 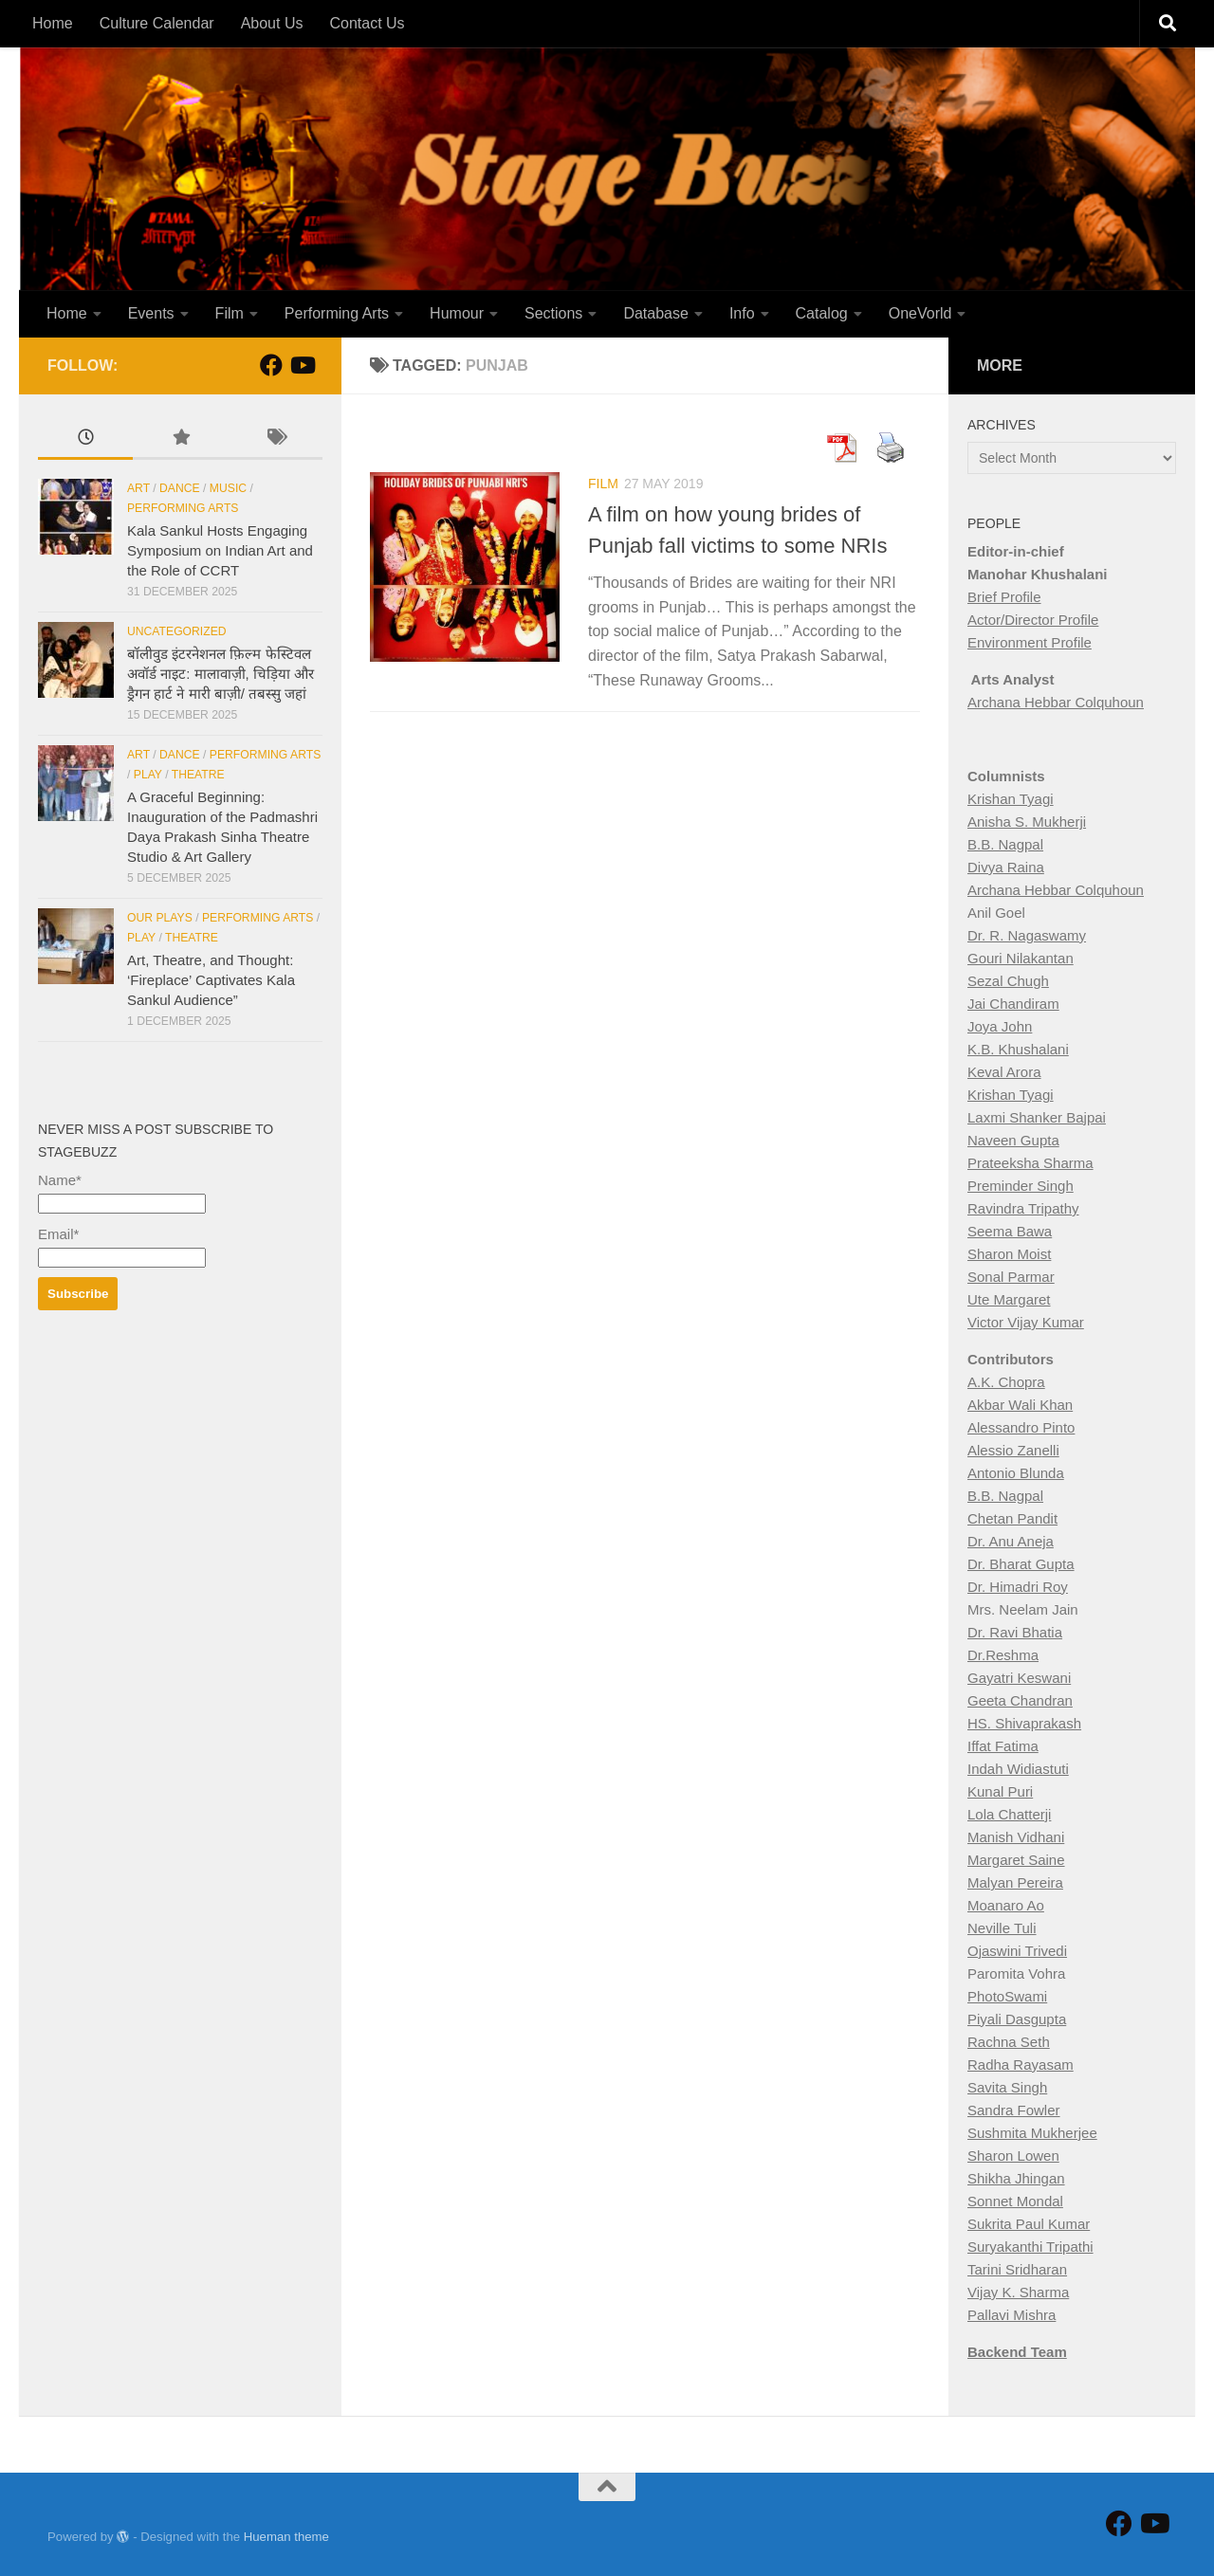 What do you see at coordinates (1026, 821) in the screenshot?
I see `Anisha S. Mukherji` at bounding box center [1026, 821].